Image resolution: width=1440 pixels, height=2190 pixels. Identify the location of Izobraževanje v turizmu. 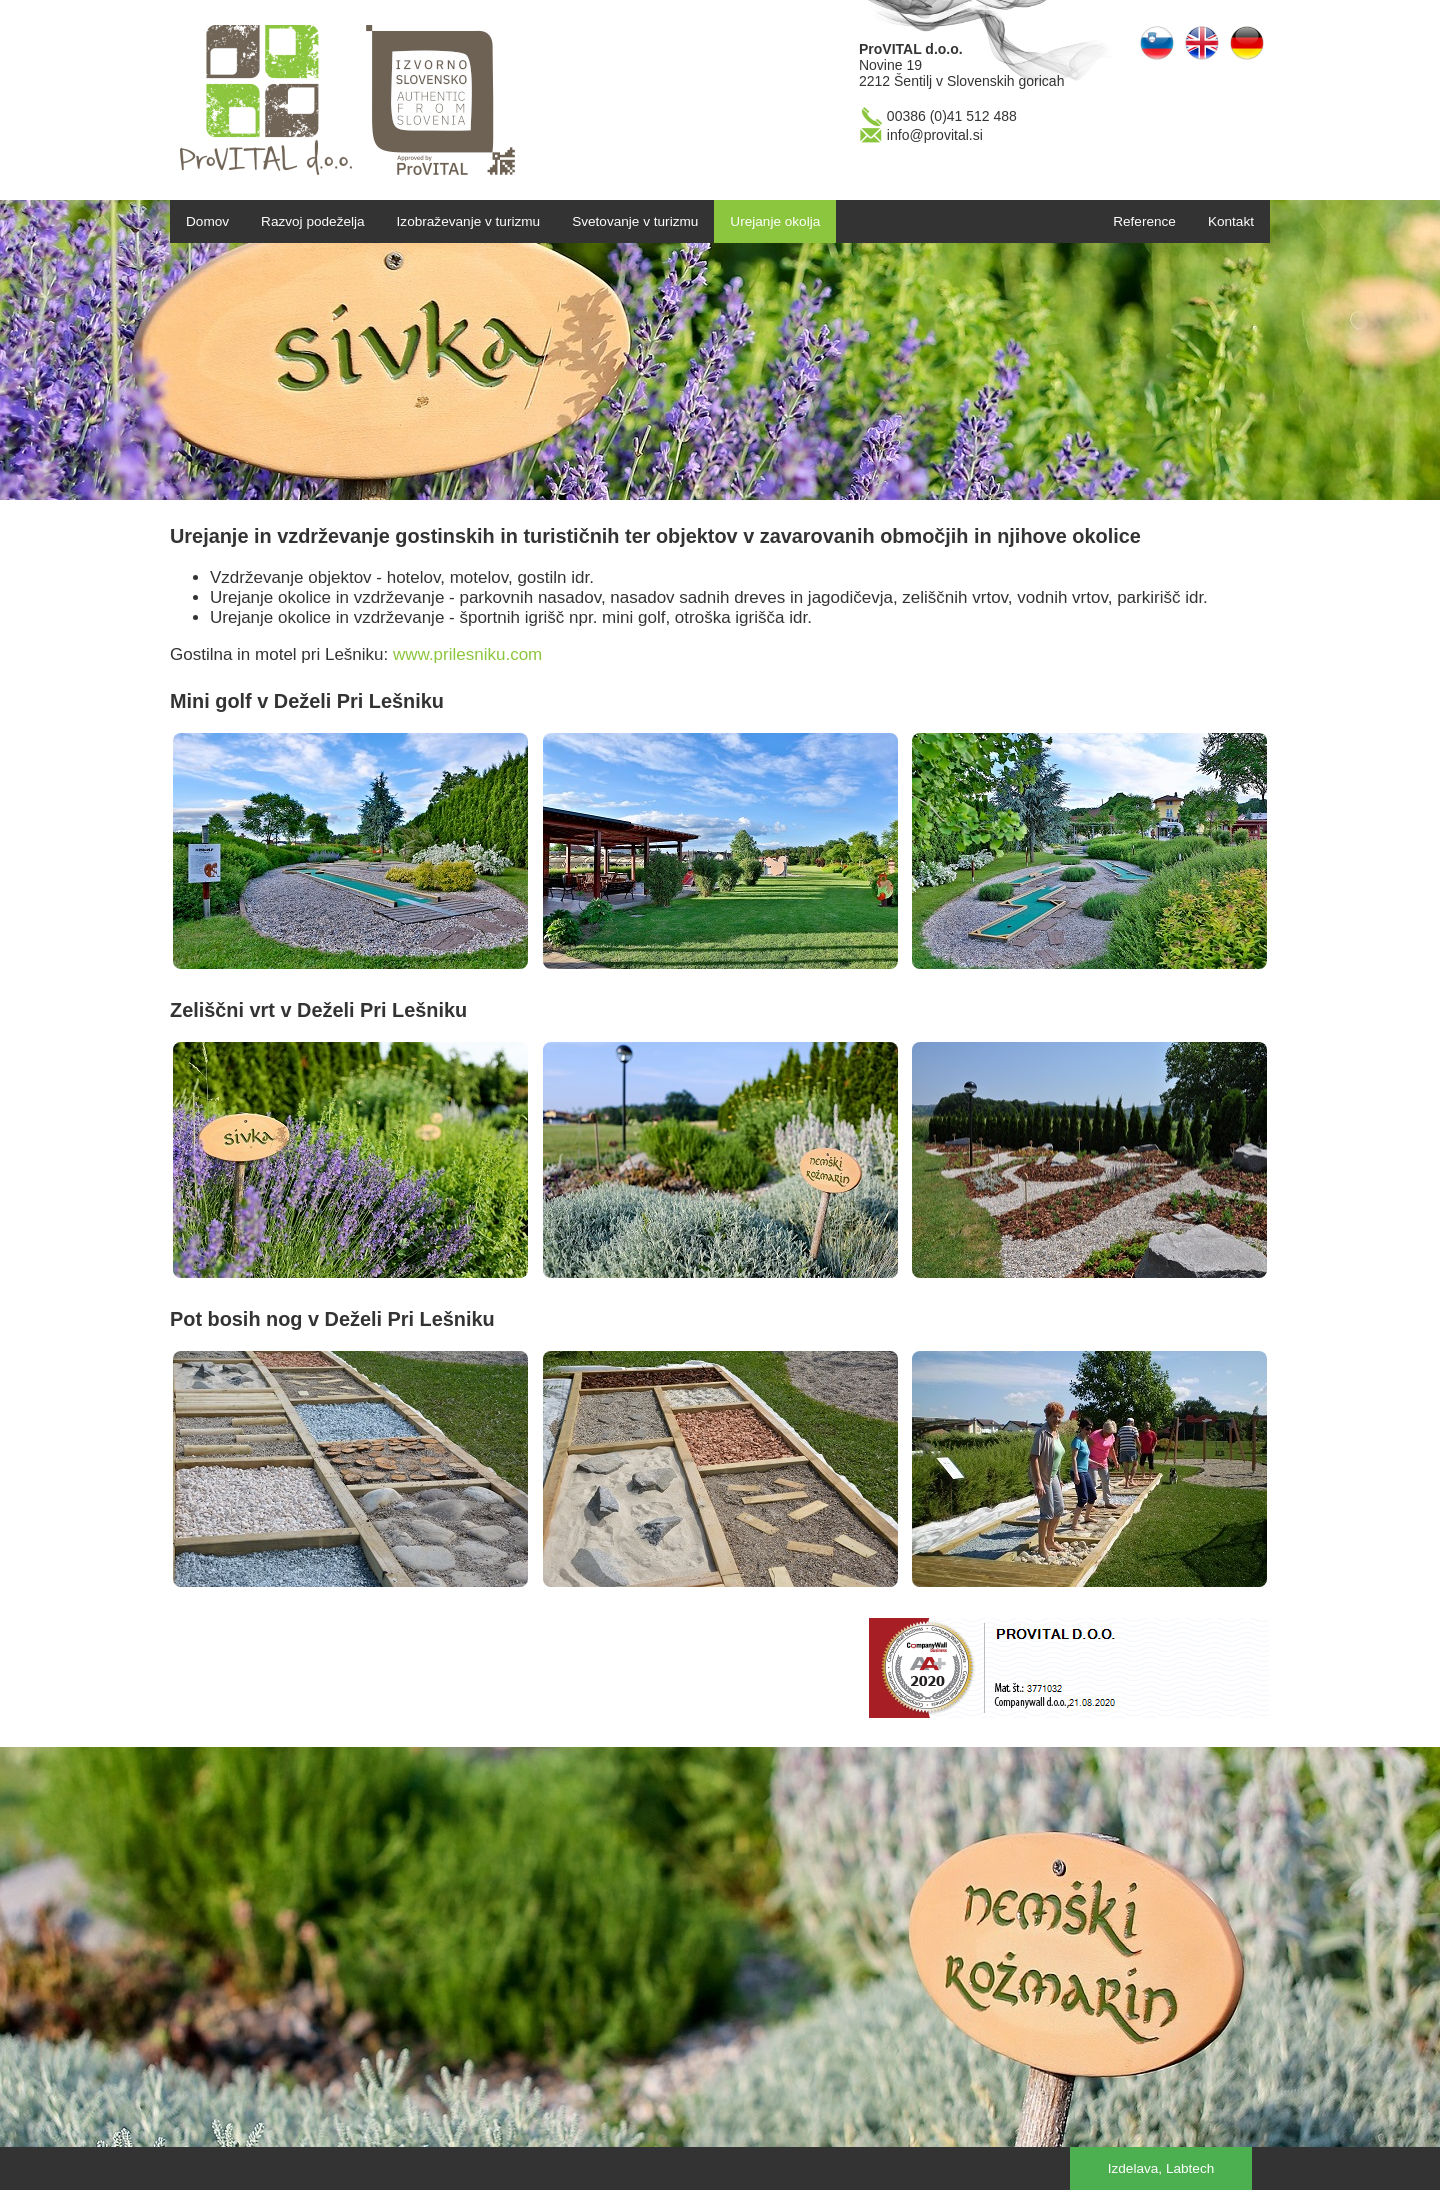
(469, 221).